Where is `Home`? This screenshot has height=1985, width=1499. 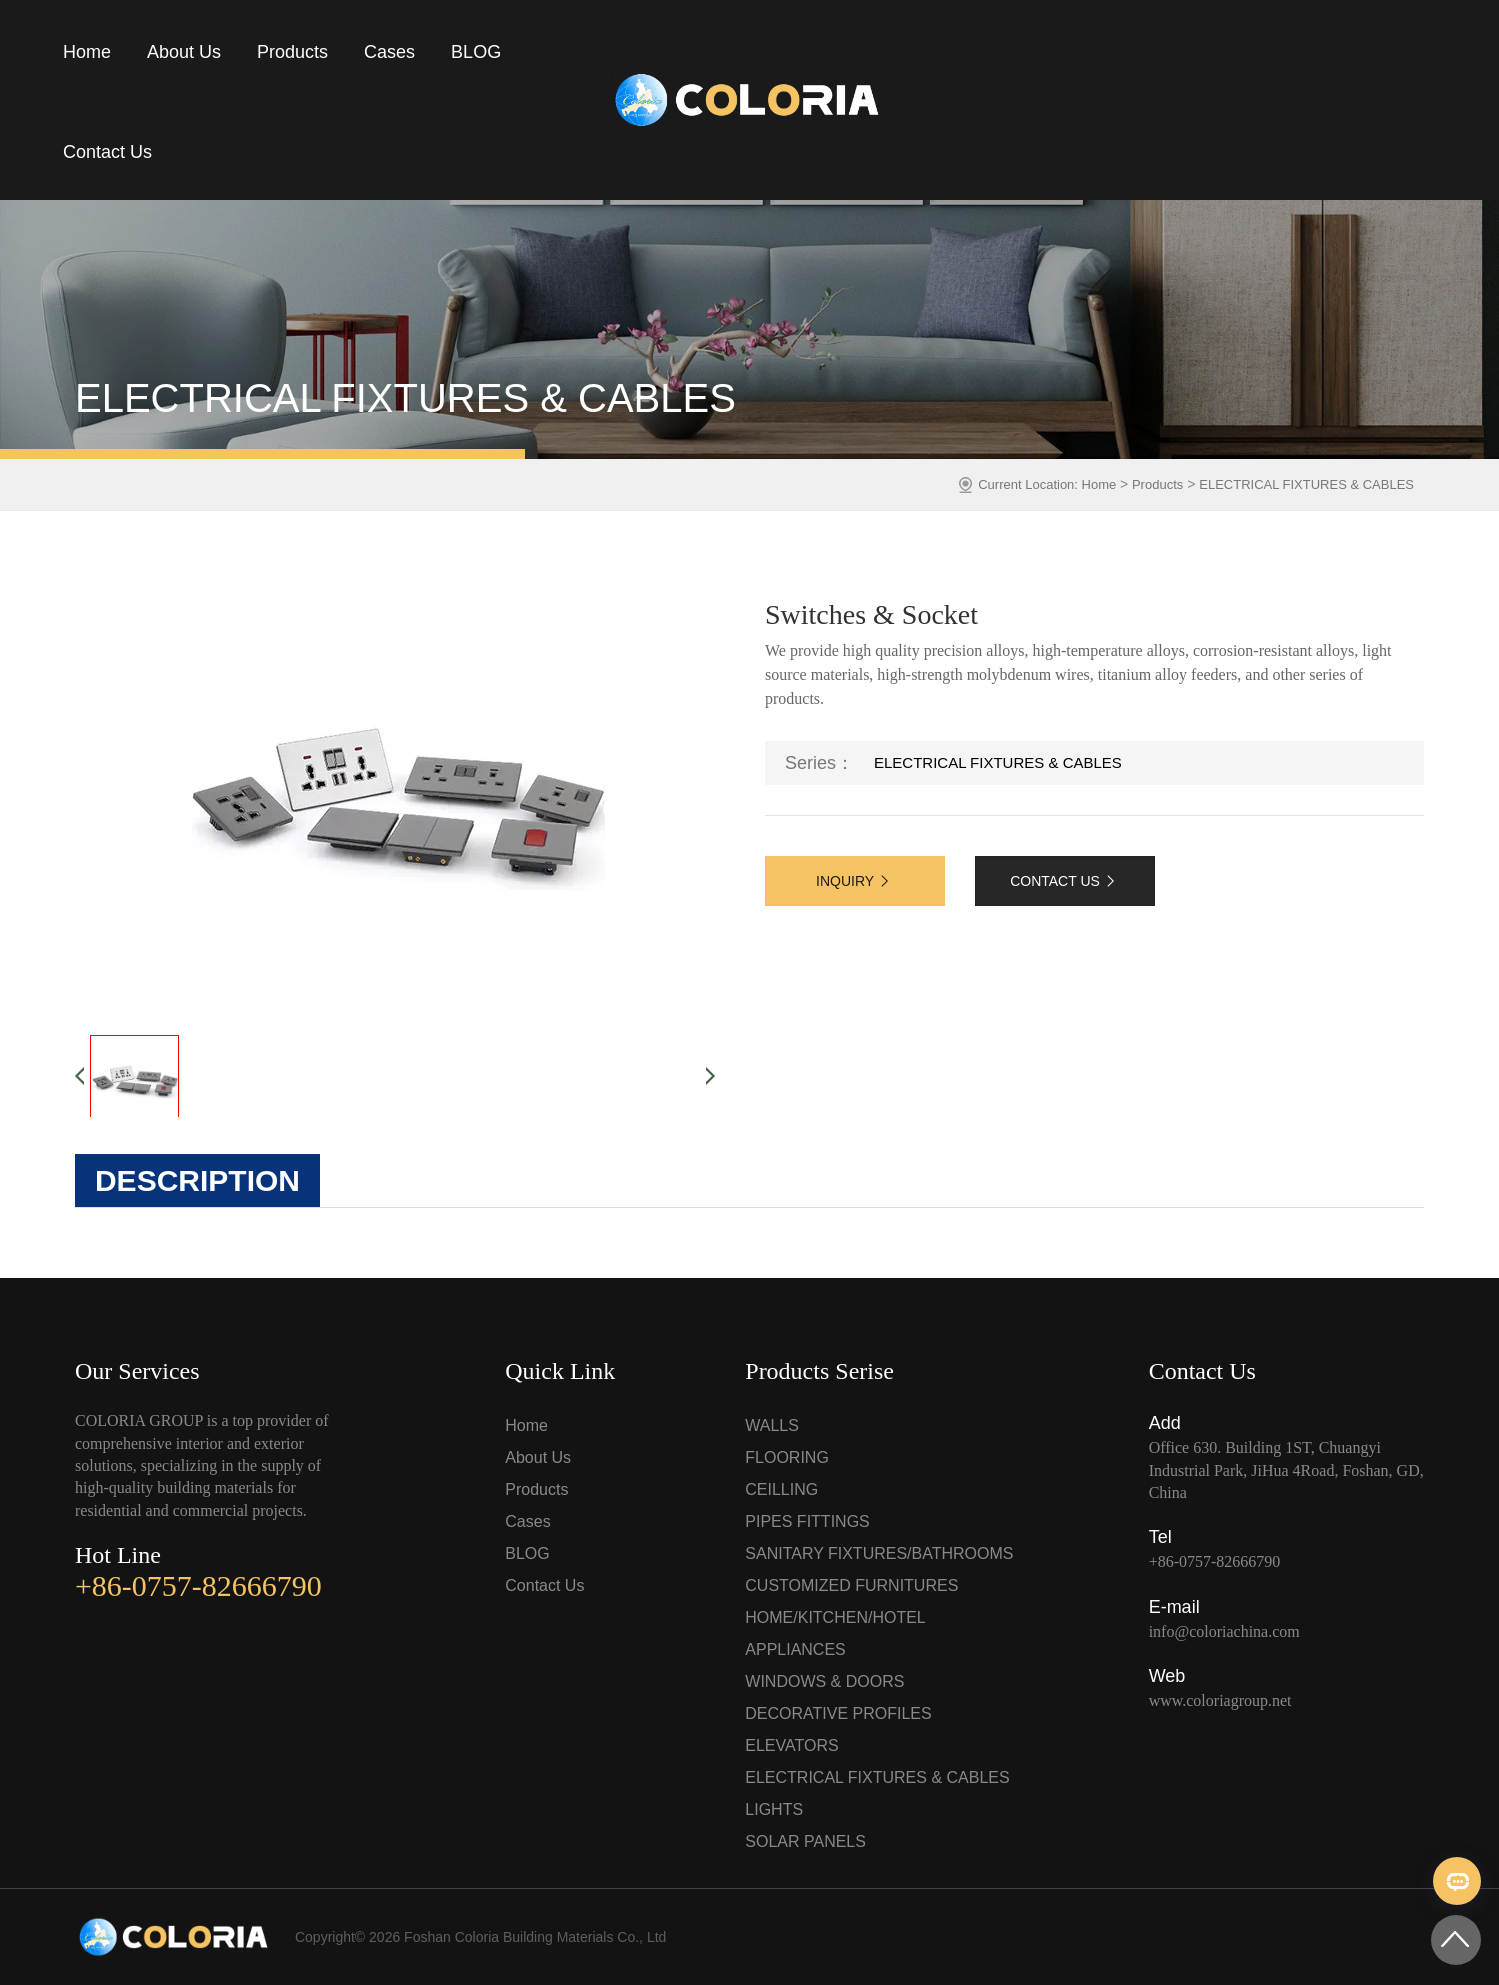 Home is located at coordinates (87, 52).